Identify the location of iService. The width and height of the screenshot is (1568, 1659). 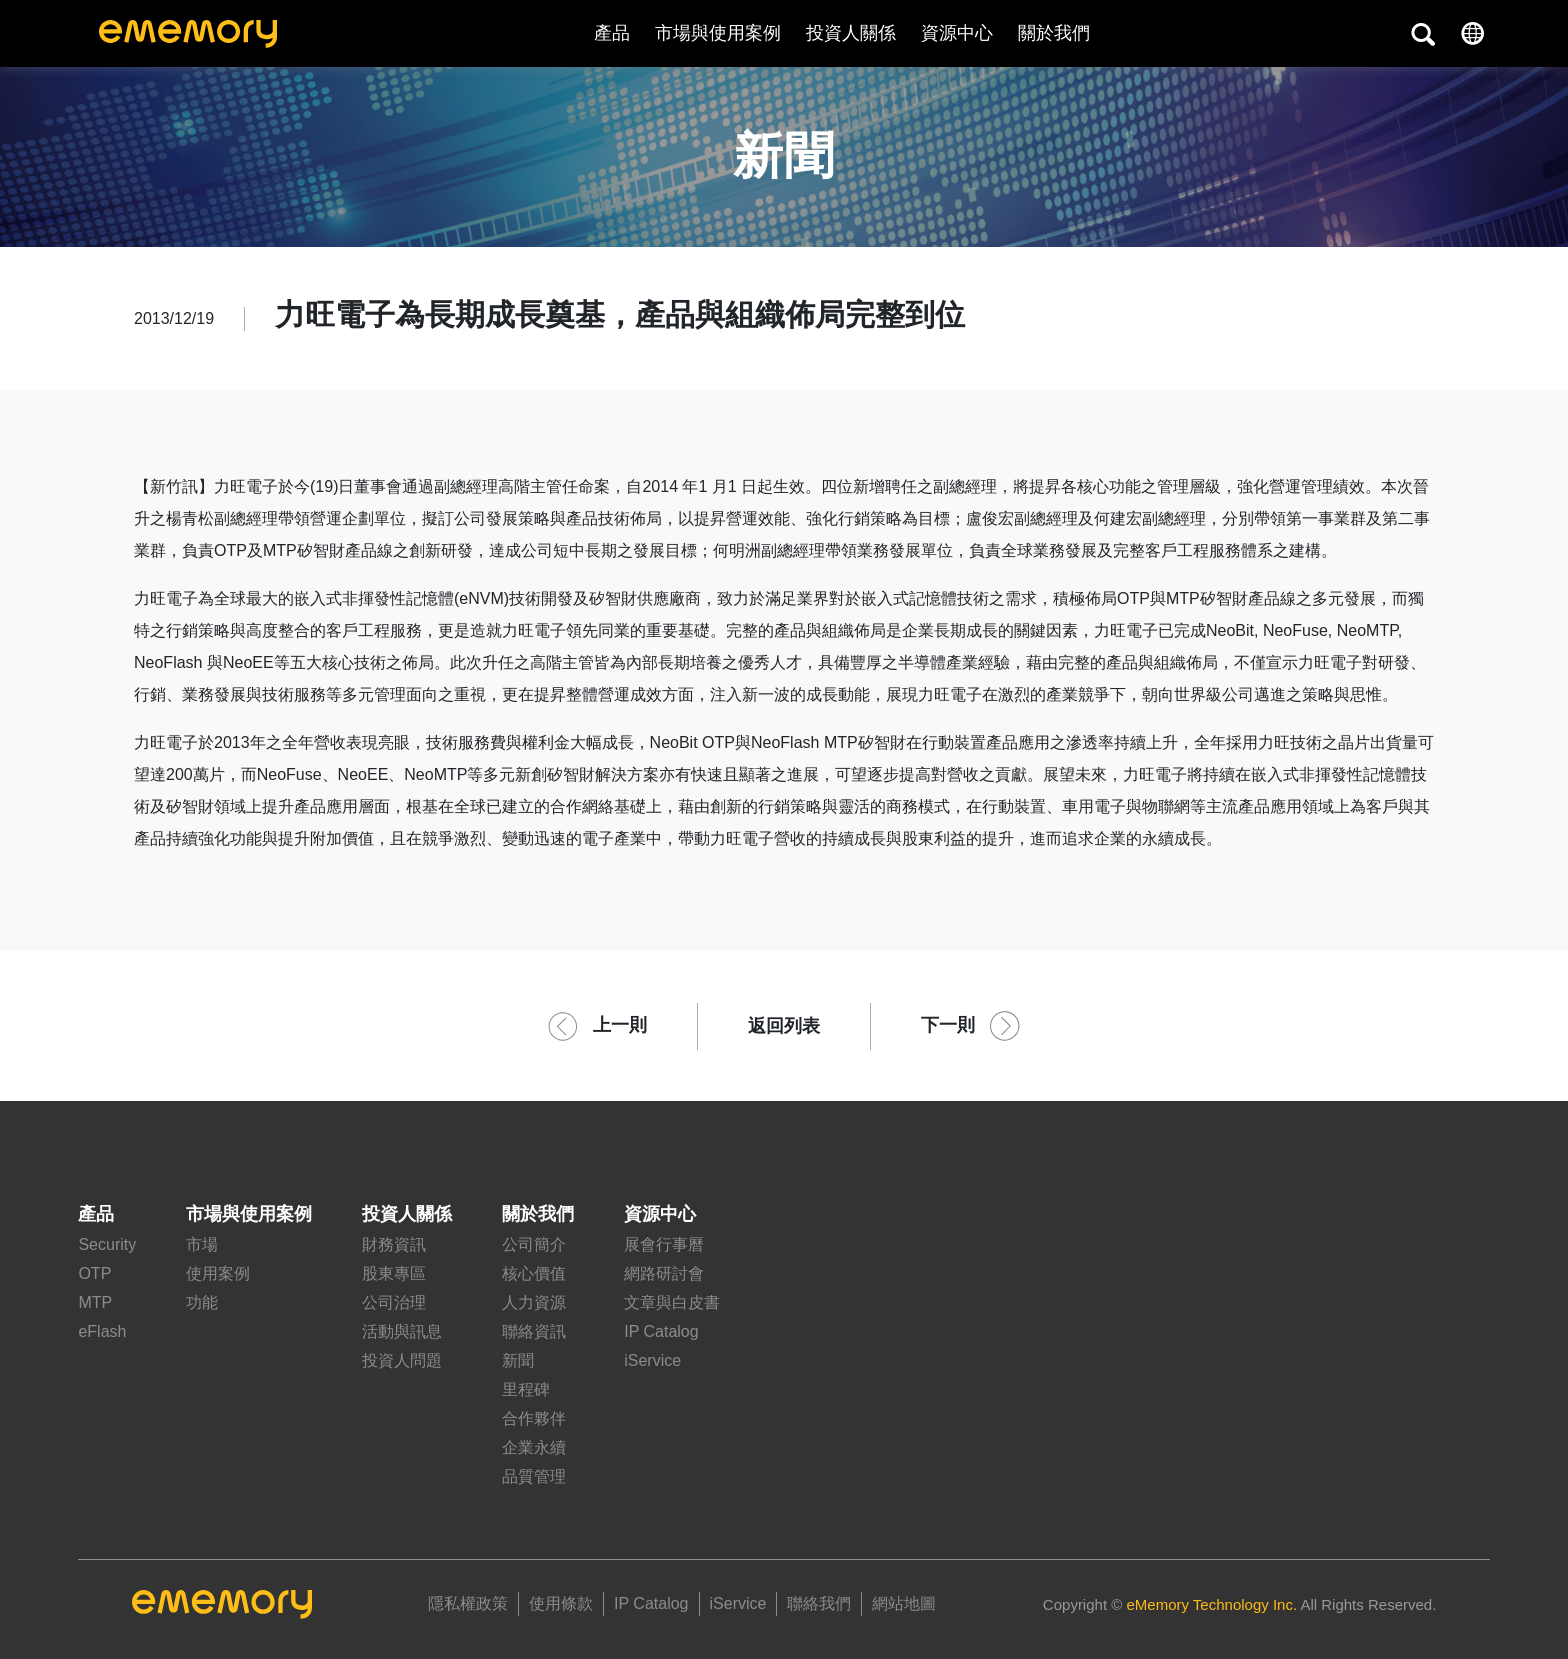
(652, 1360).